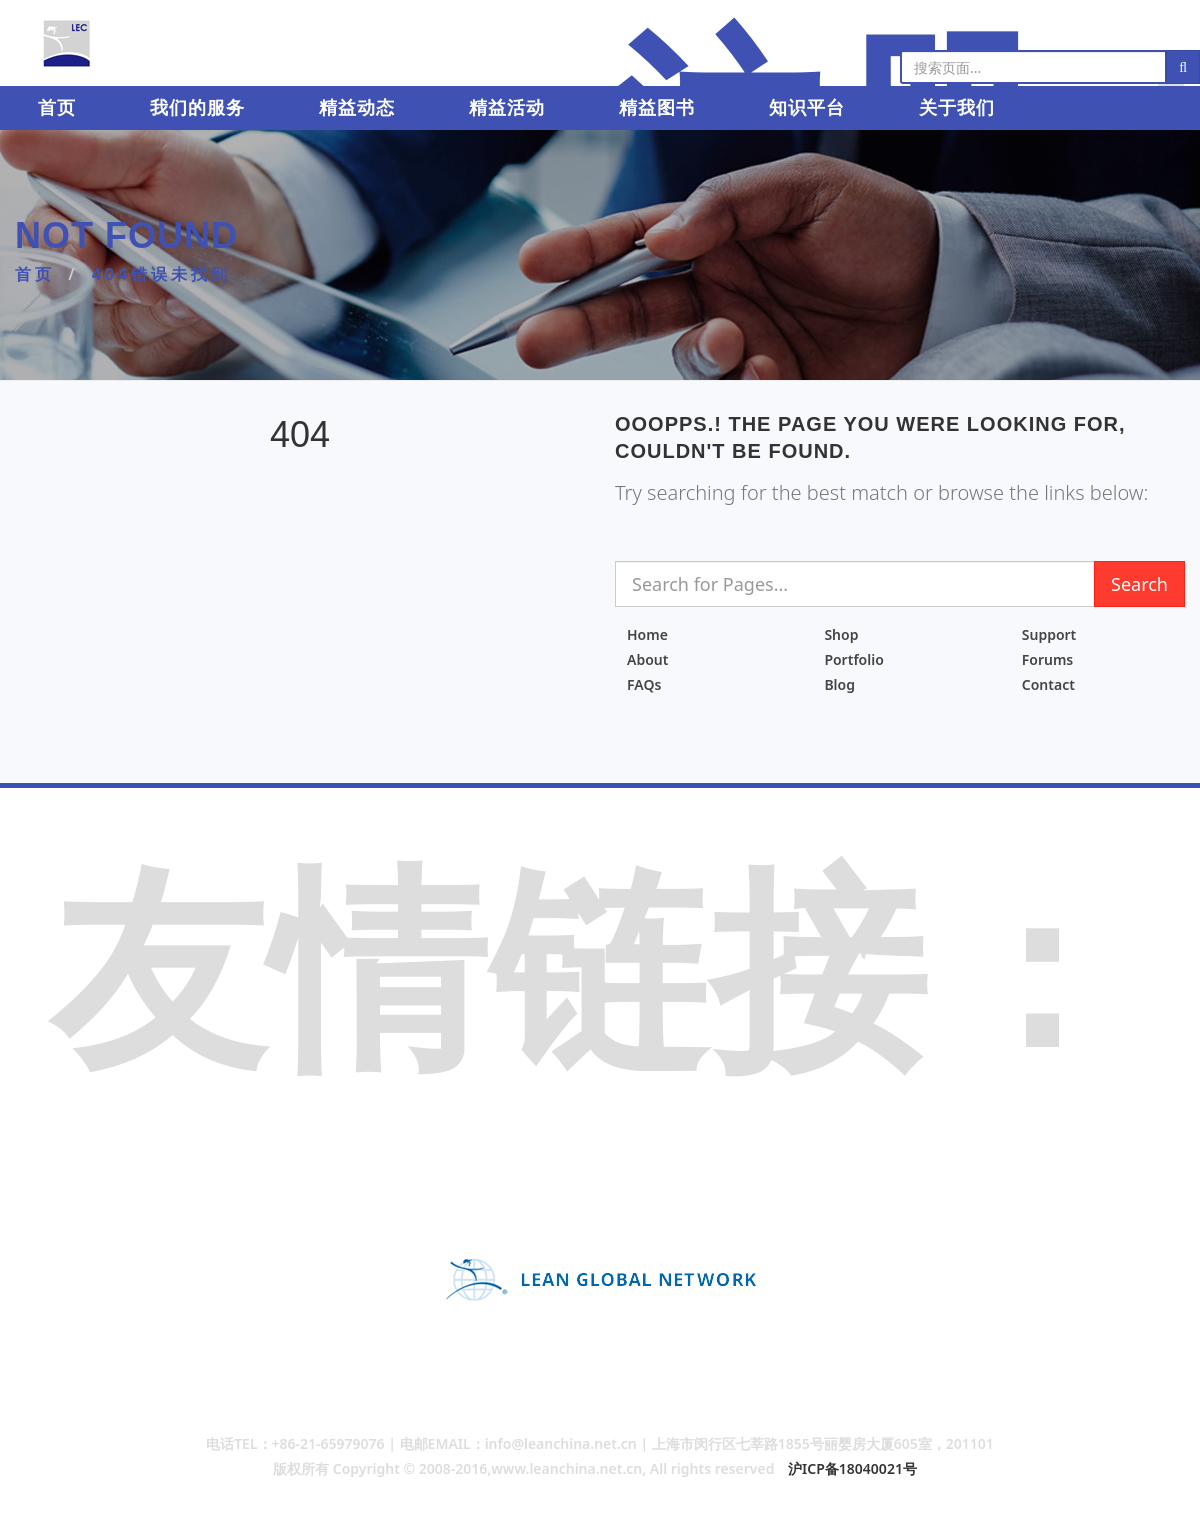  Describe the element at coordinates (805, 108) in the screenshot. I see `知识平台` at that location.